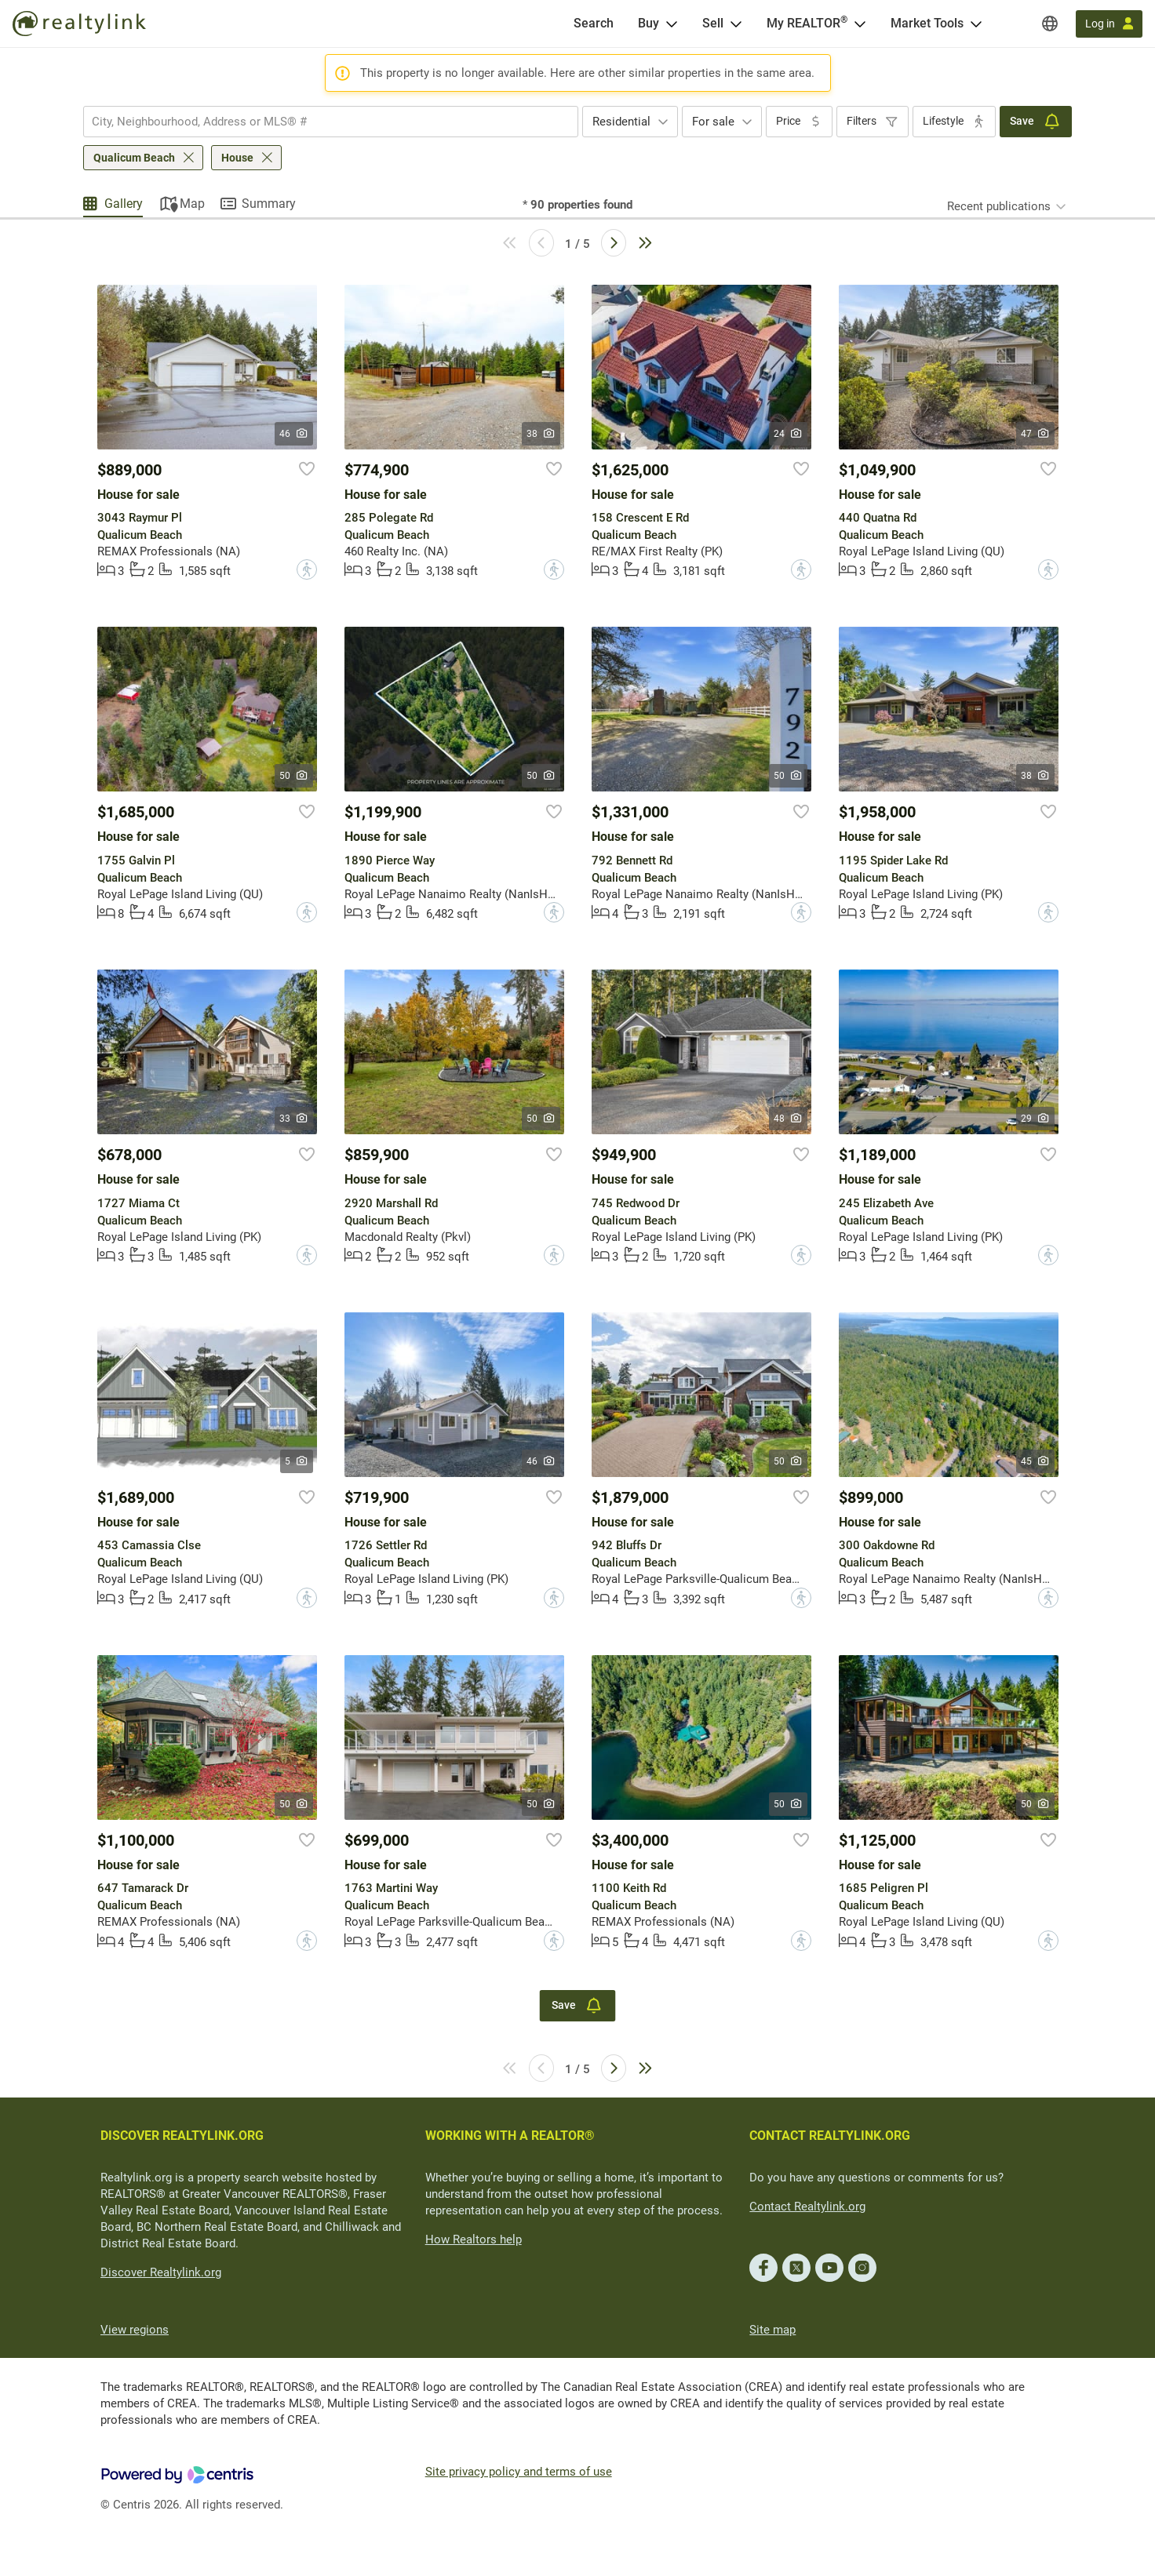  I want to click on Map, so click(192, 203).